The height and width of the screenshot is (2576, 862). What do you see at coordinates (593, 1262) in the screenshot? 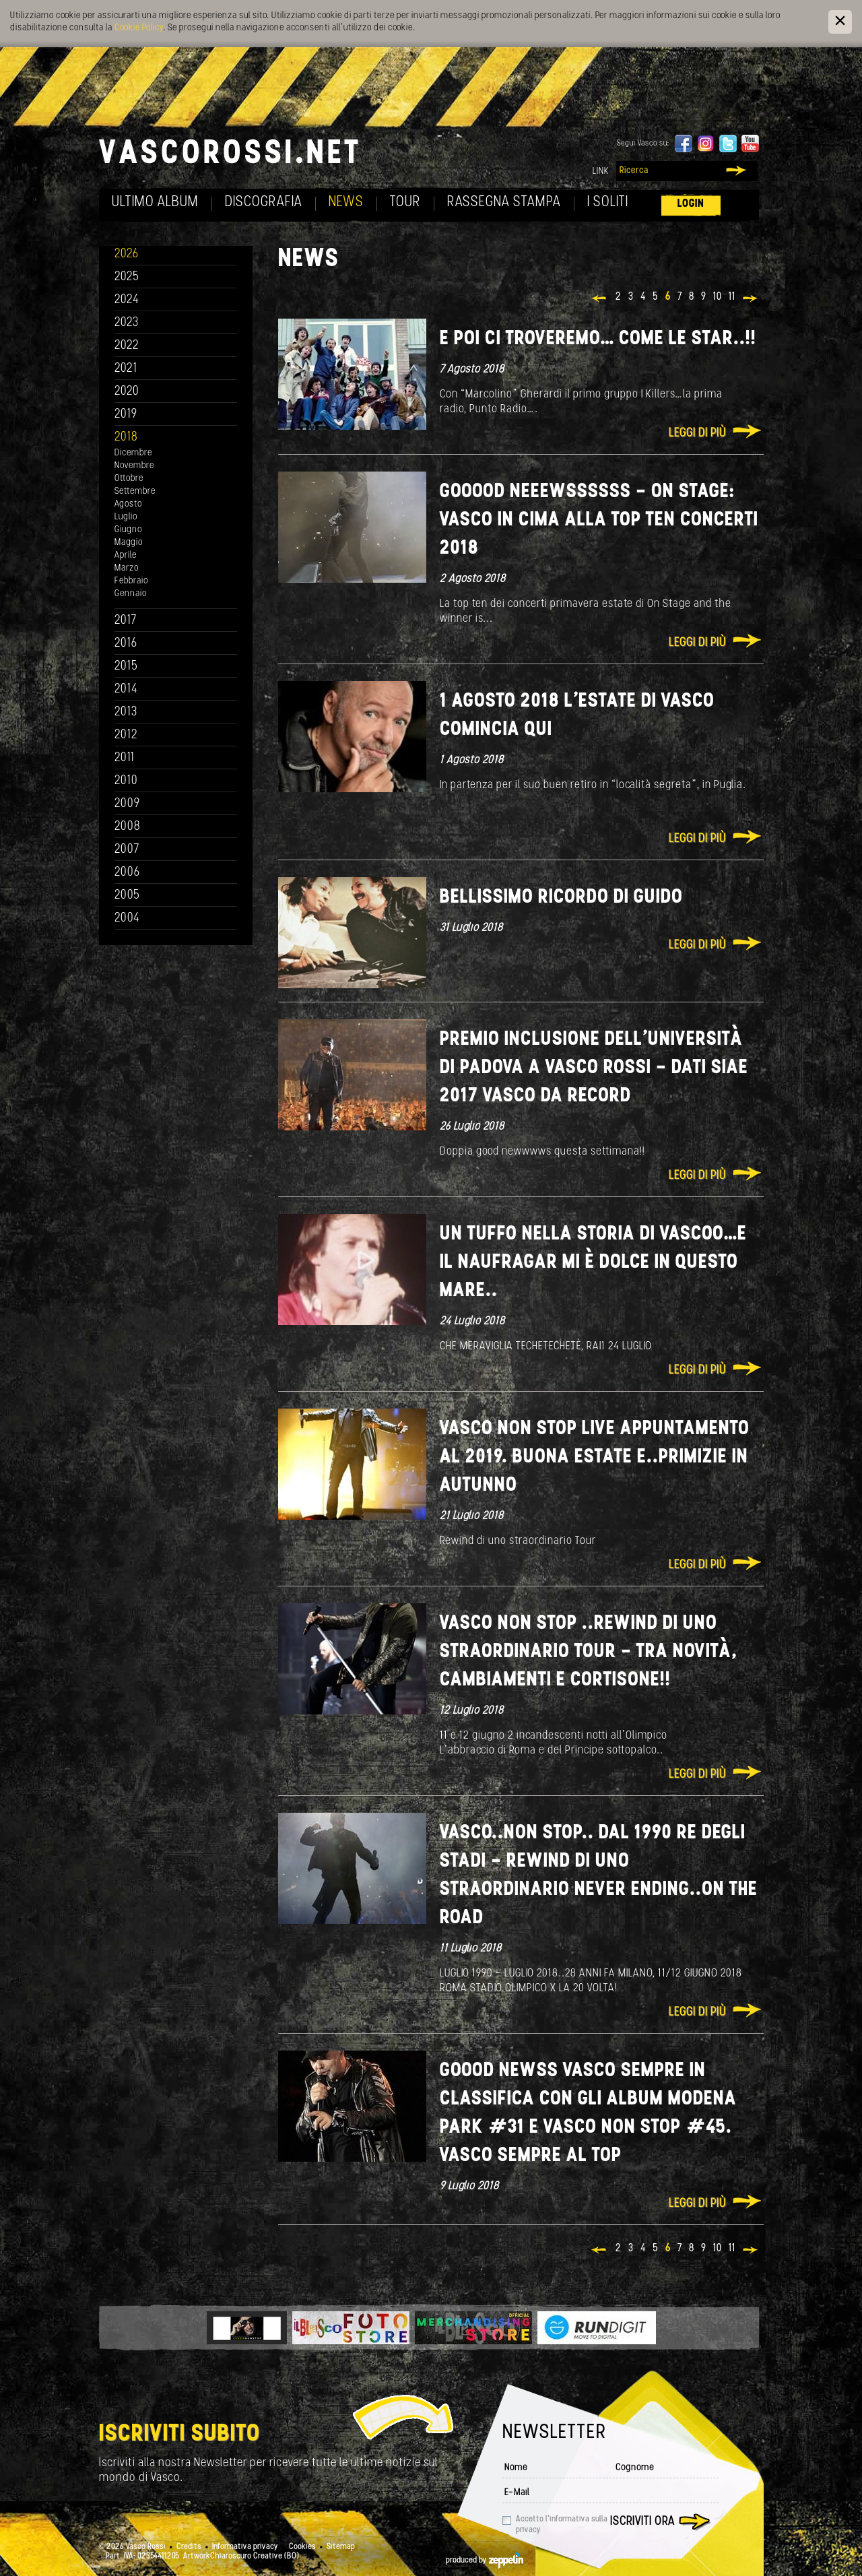
I see `UN TUFFO NELLA STORIA DI VASCOO…E IL NAUFRAGAR MI È DOLCE IN QUESTO MARE..` at bounding box center [593, 1262].